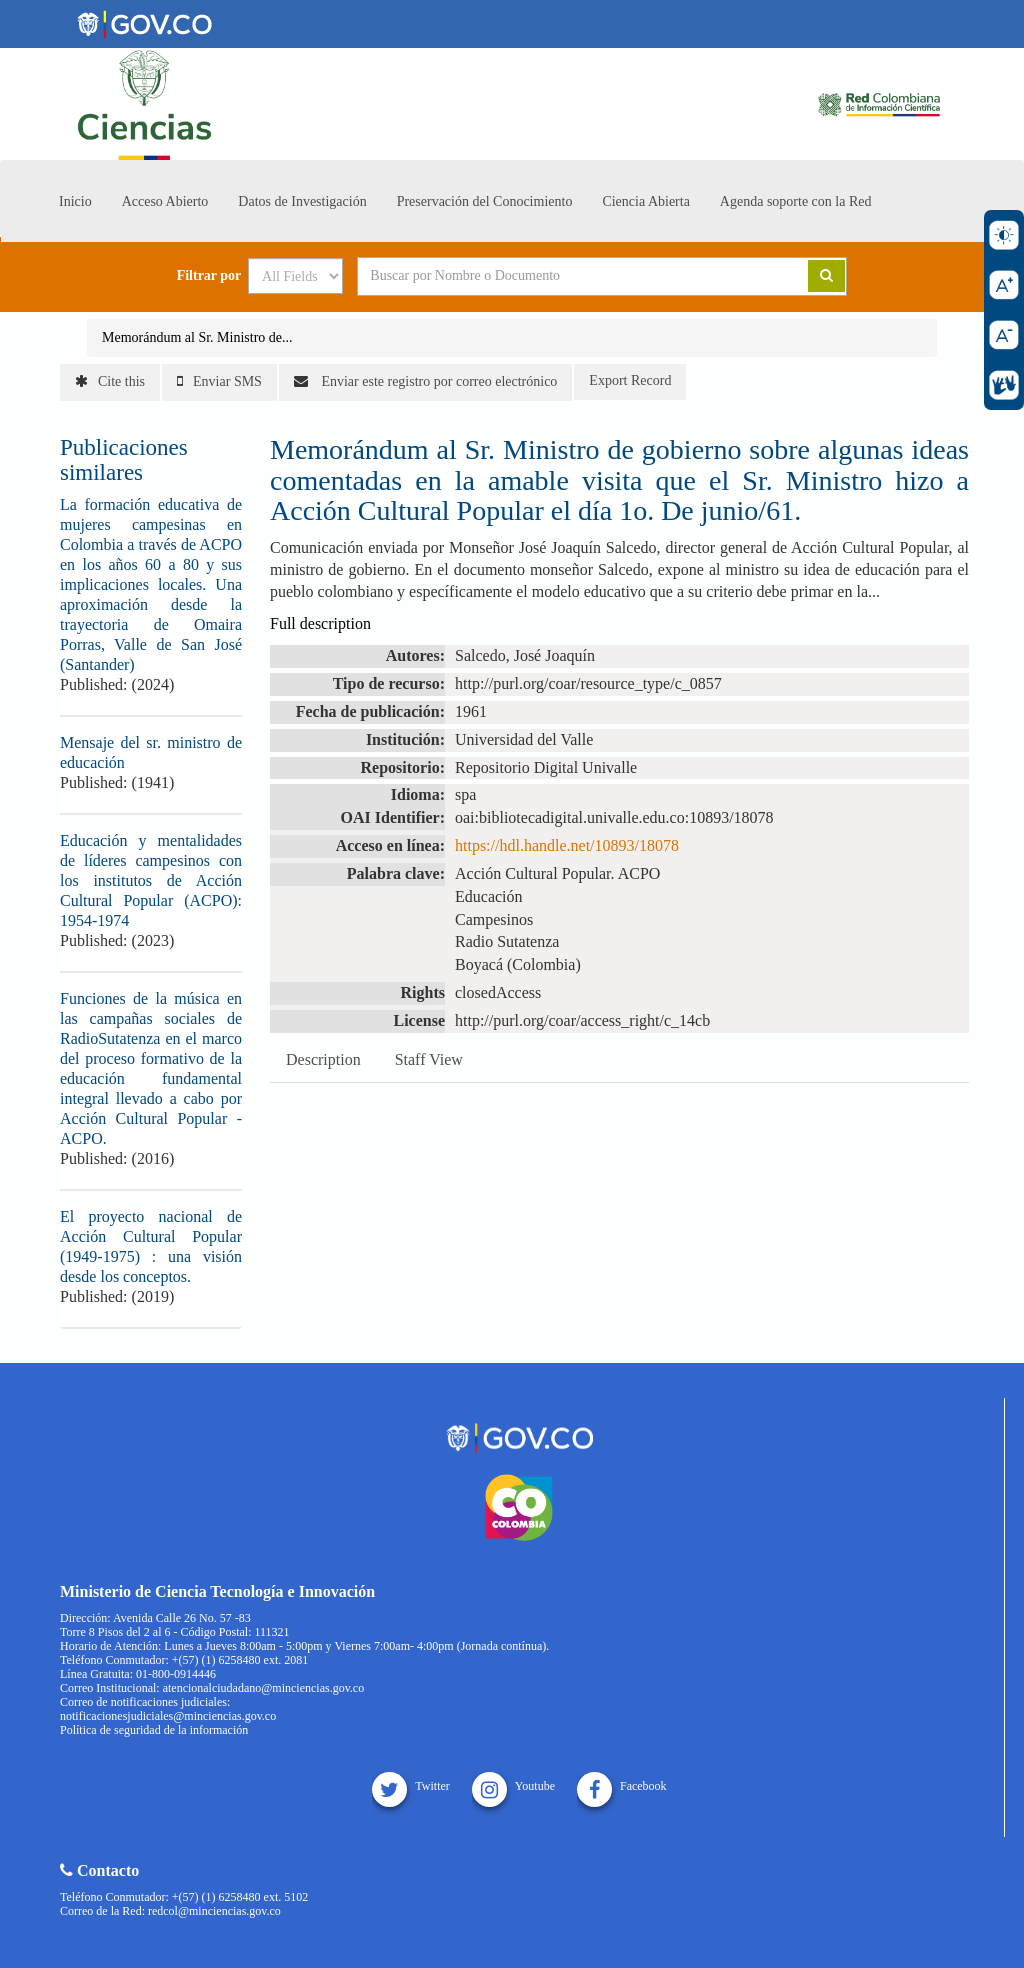  I want to click on Acceso Abierto, so click(165, 201).